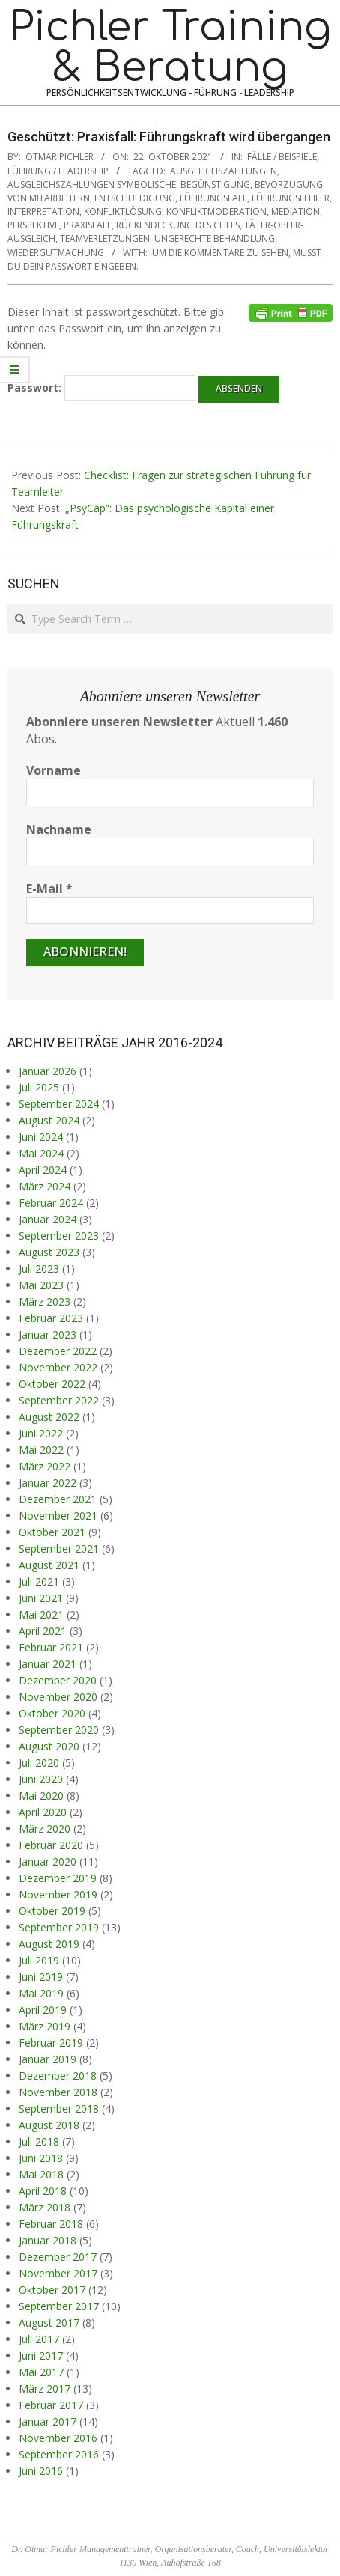 This screenshot has width=340, height=2576. Describe the element at coordinates (58, 1680) in the screenshot. I see `Dezember 2020` at that location.